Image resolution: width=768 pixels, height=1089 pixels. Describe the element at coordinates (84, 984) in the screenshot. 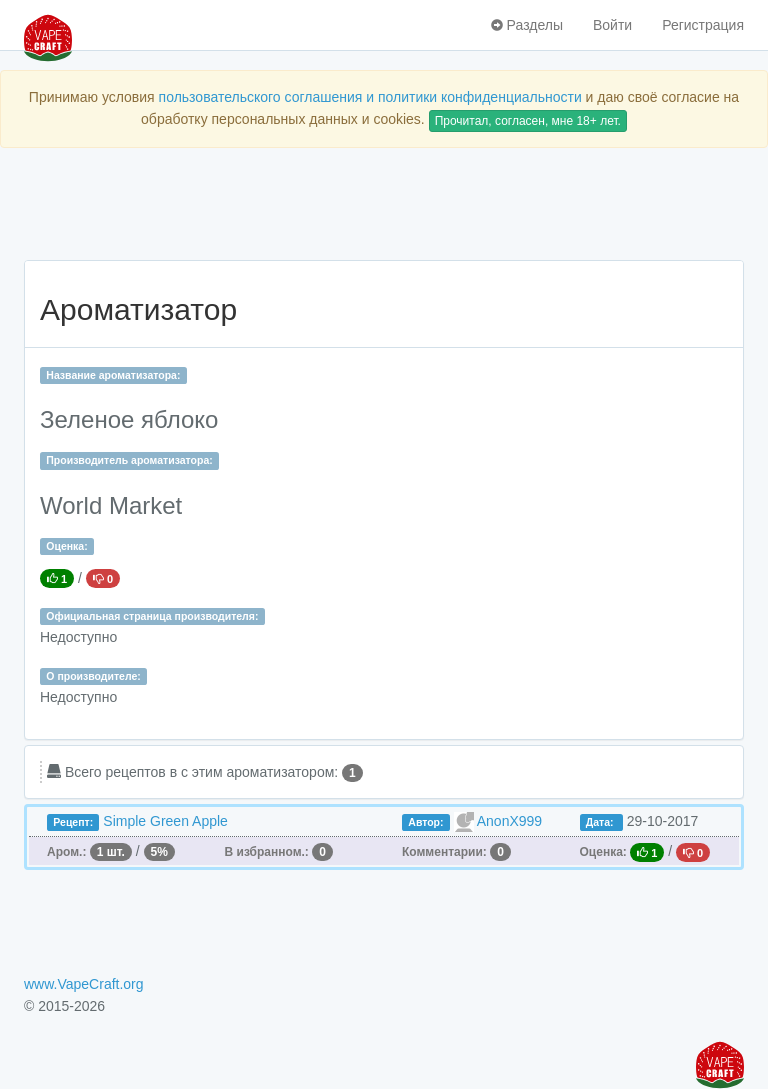

I see `www.VapeCraft.org` at that location.